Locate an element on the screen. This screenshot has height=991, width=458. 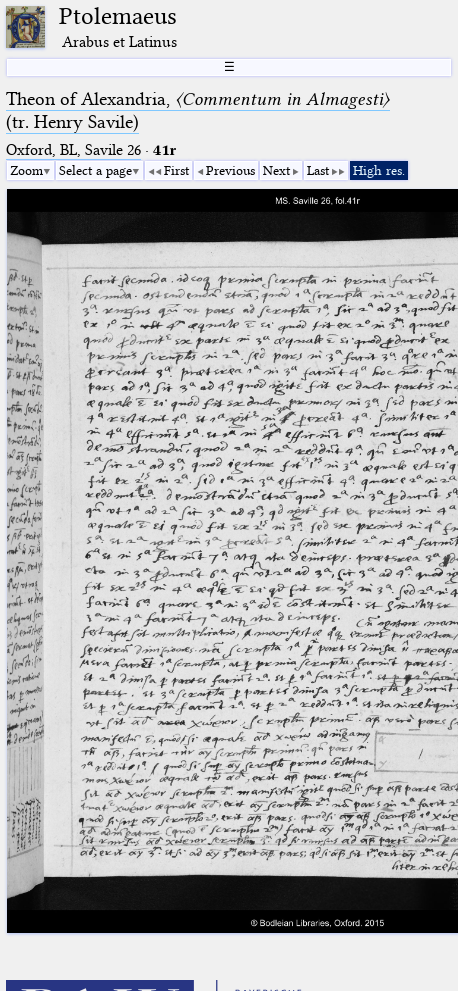
High res. is located at coordinates (379, 170).